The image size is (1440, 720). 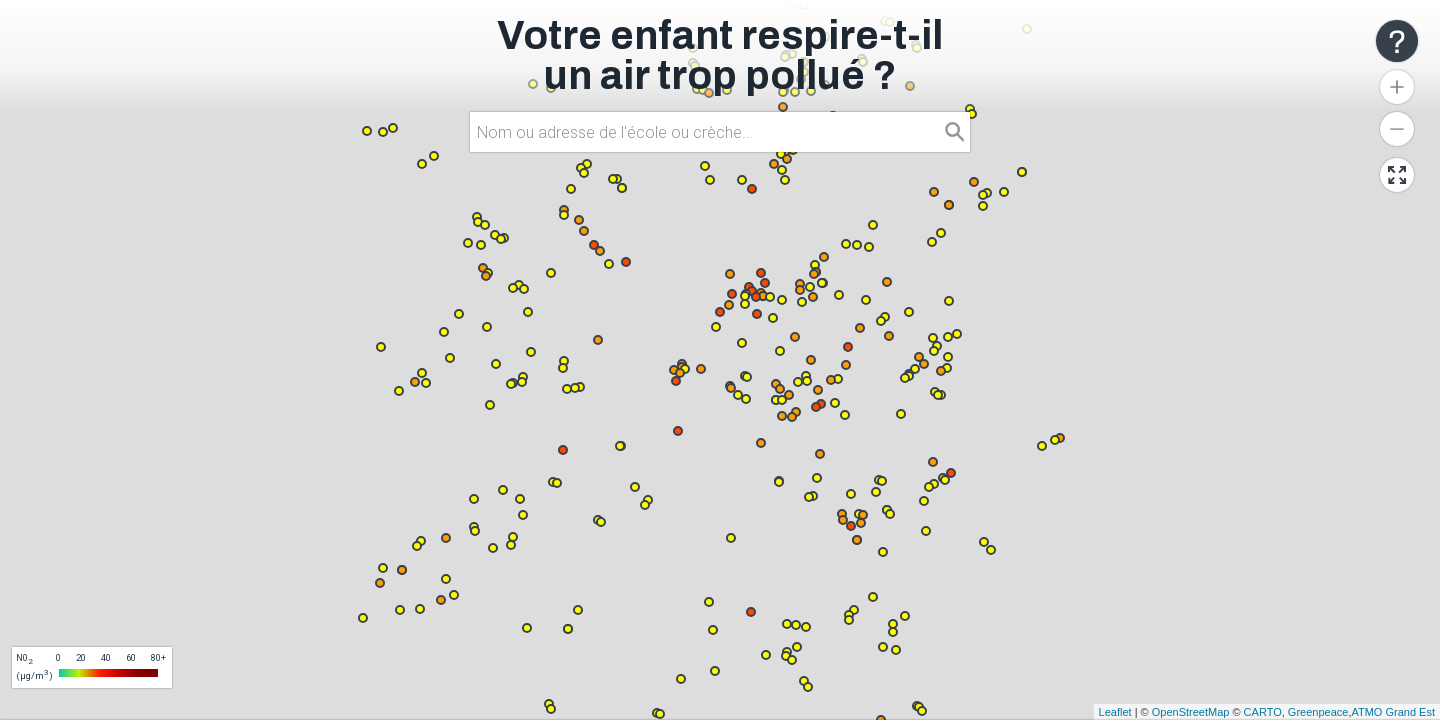 I want to click on OpenStreetMap, so click(x=1191, y=712).